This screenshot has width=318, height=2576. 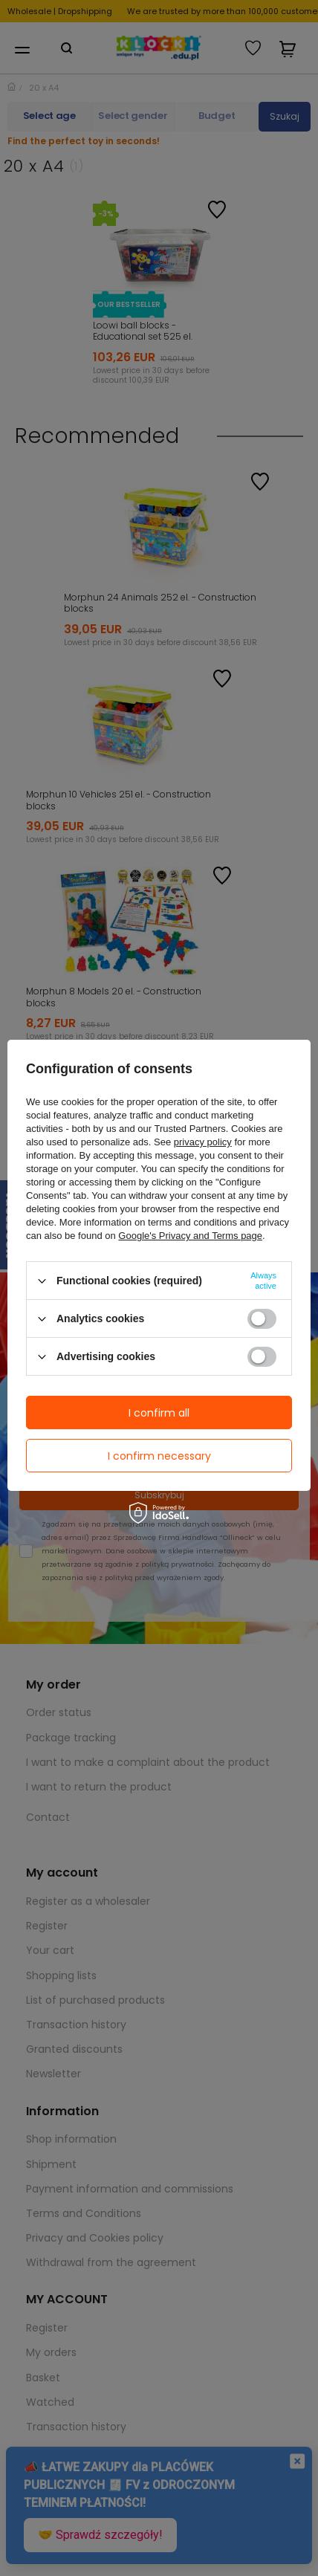 I want to click on I confirm all, so click(x=159, y=1412).